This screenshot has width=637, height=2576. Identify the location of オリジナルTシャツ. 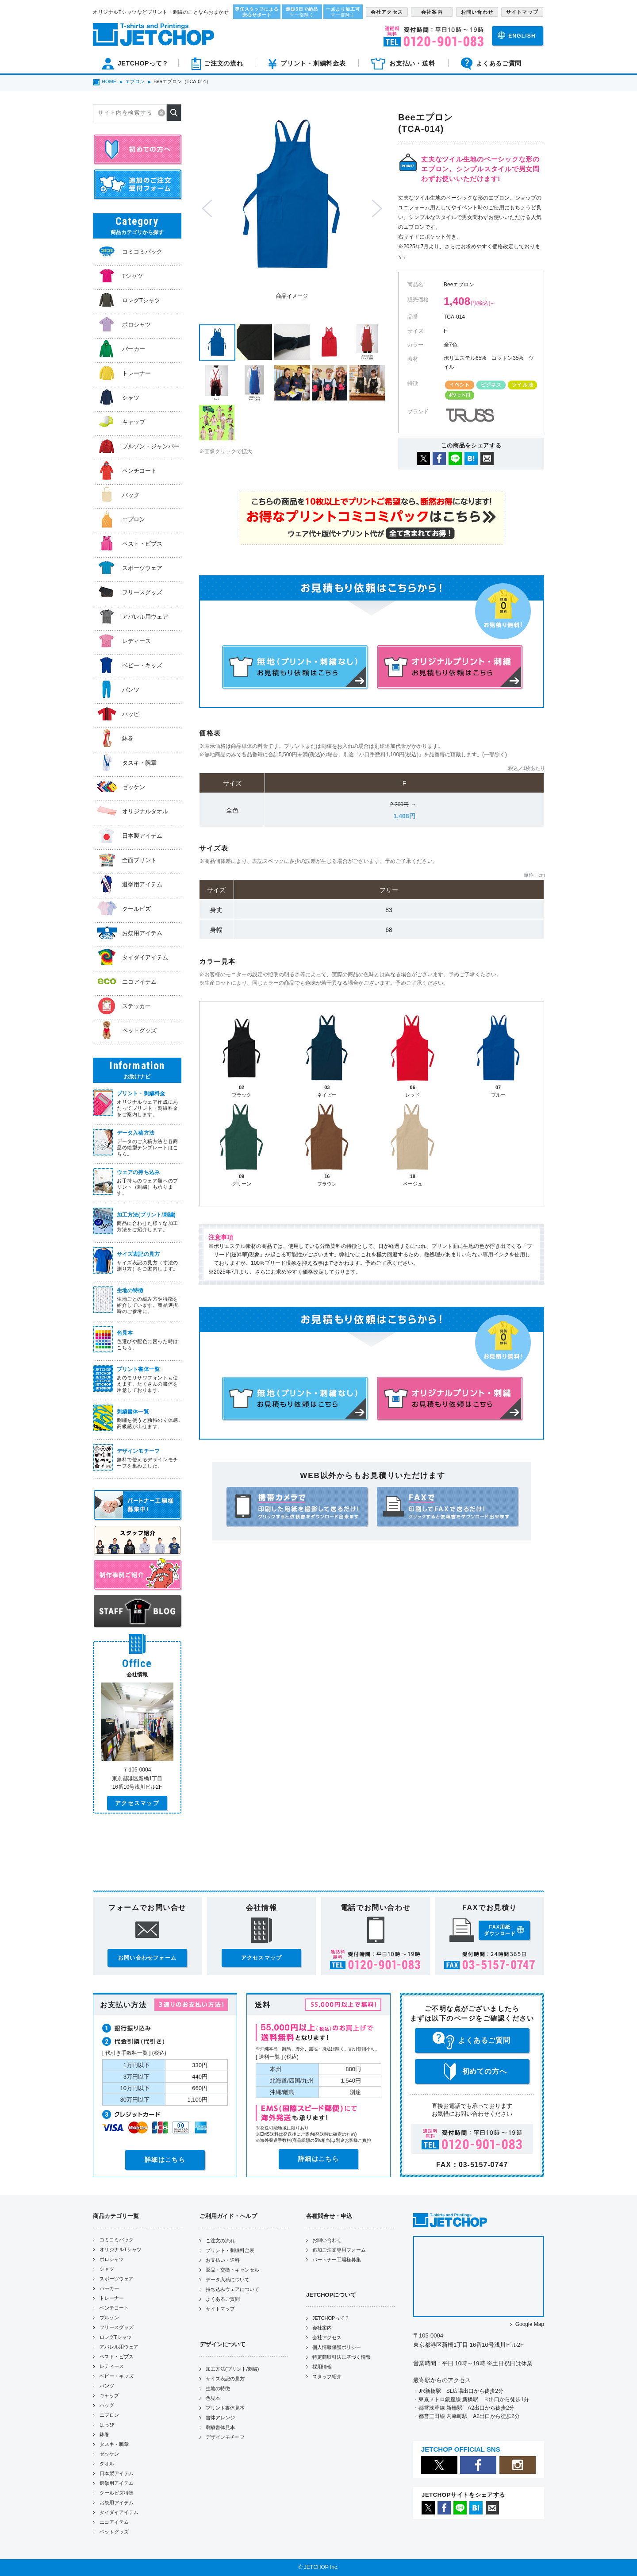
(121, 2249).